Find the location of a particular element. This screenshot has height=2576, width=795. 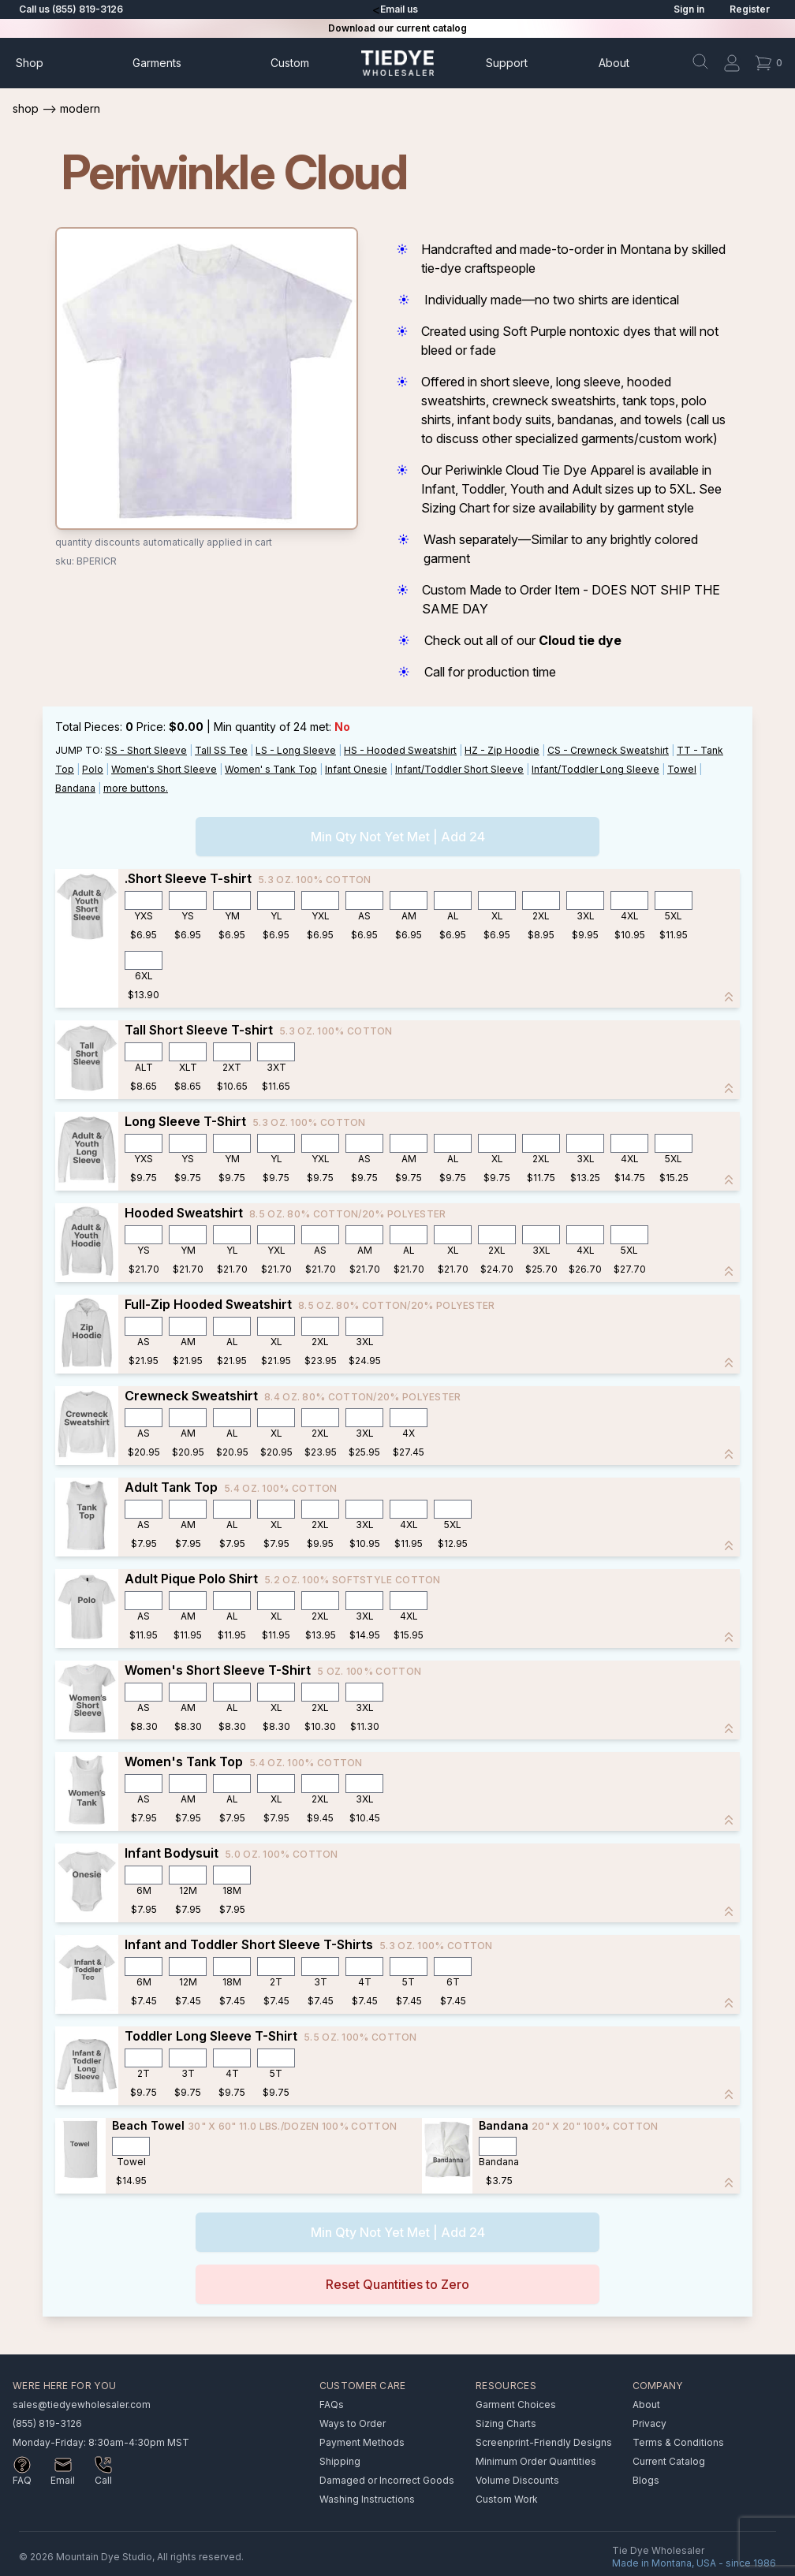

Privacy is located at coordinates (649, 2423).